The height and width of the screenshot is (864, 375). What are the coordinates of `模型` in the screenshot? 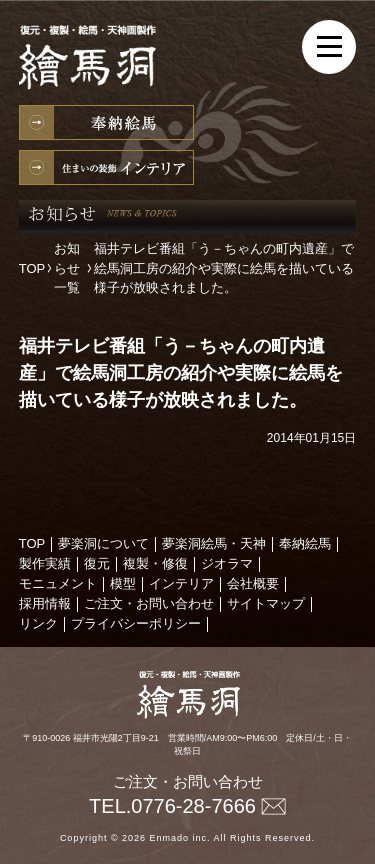 It's located at (123, 583).